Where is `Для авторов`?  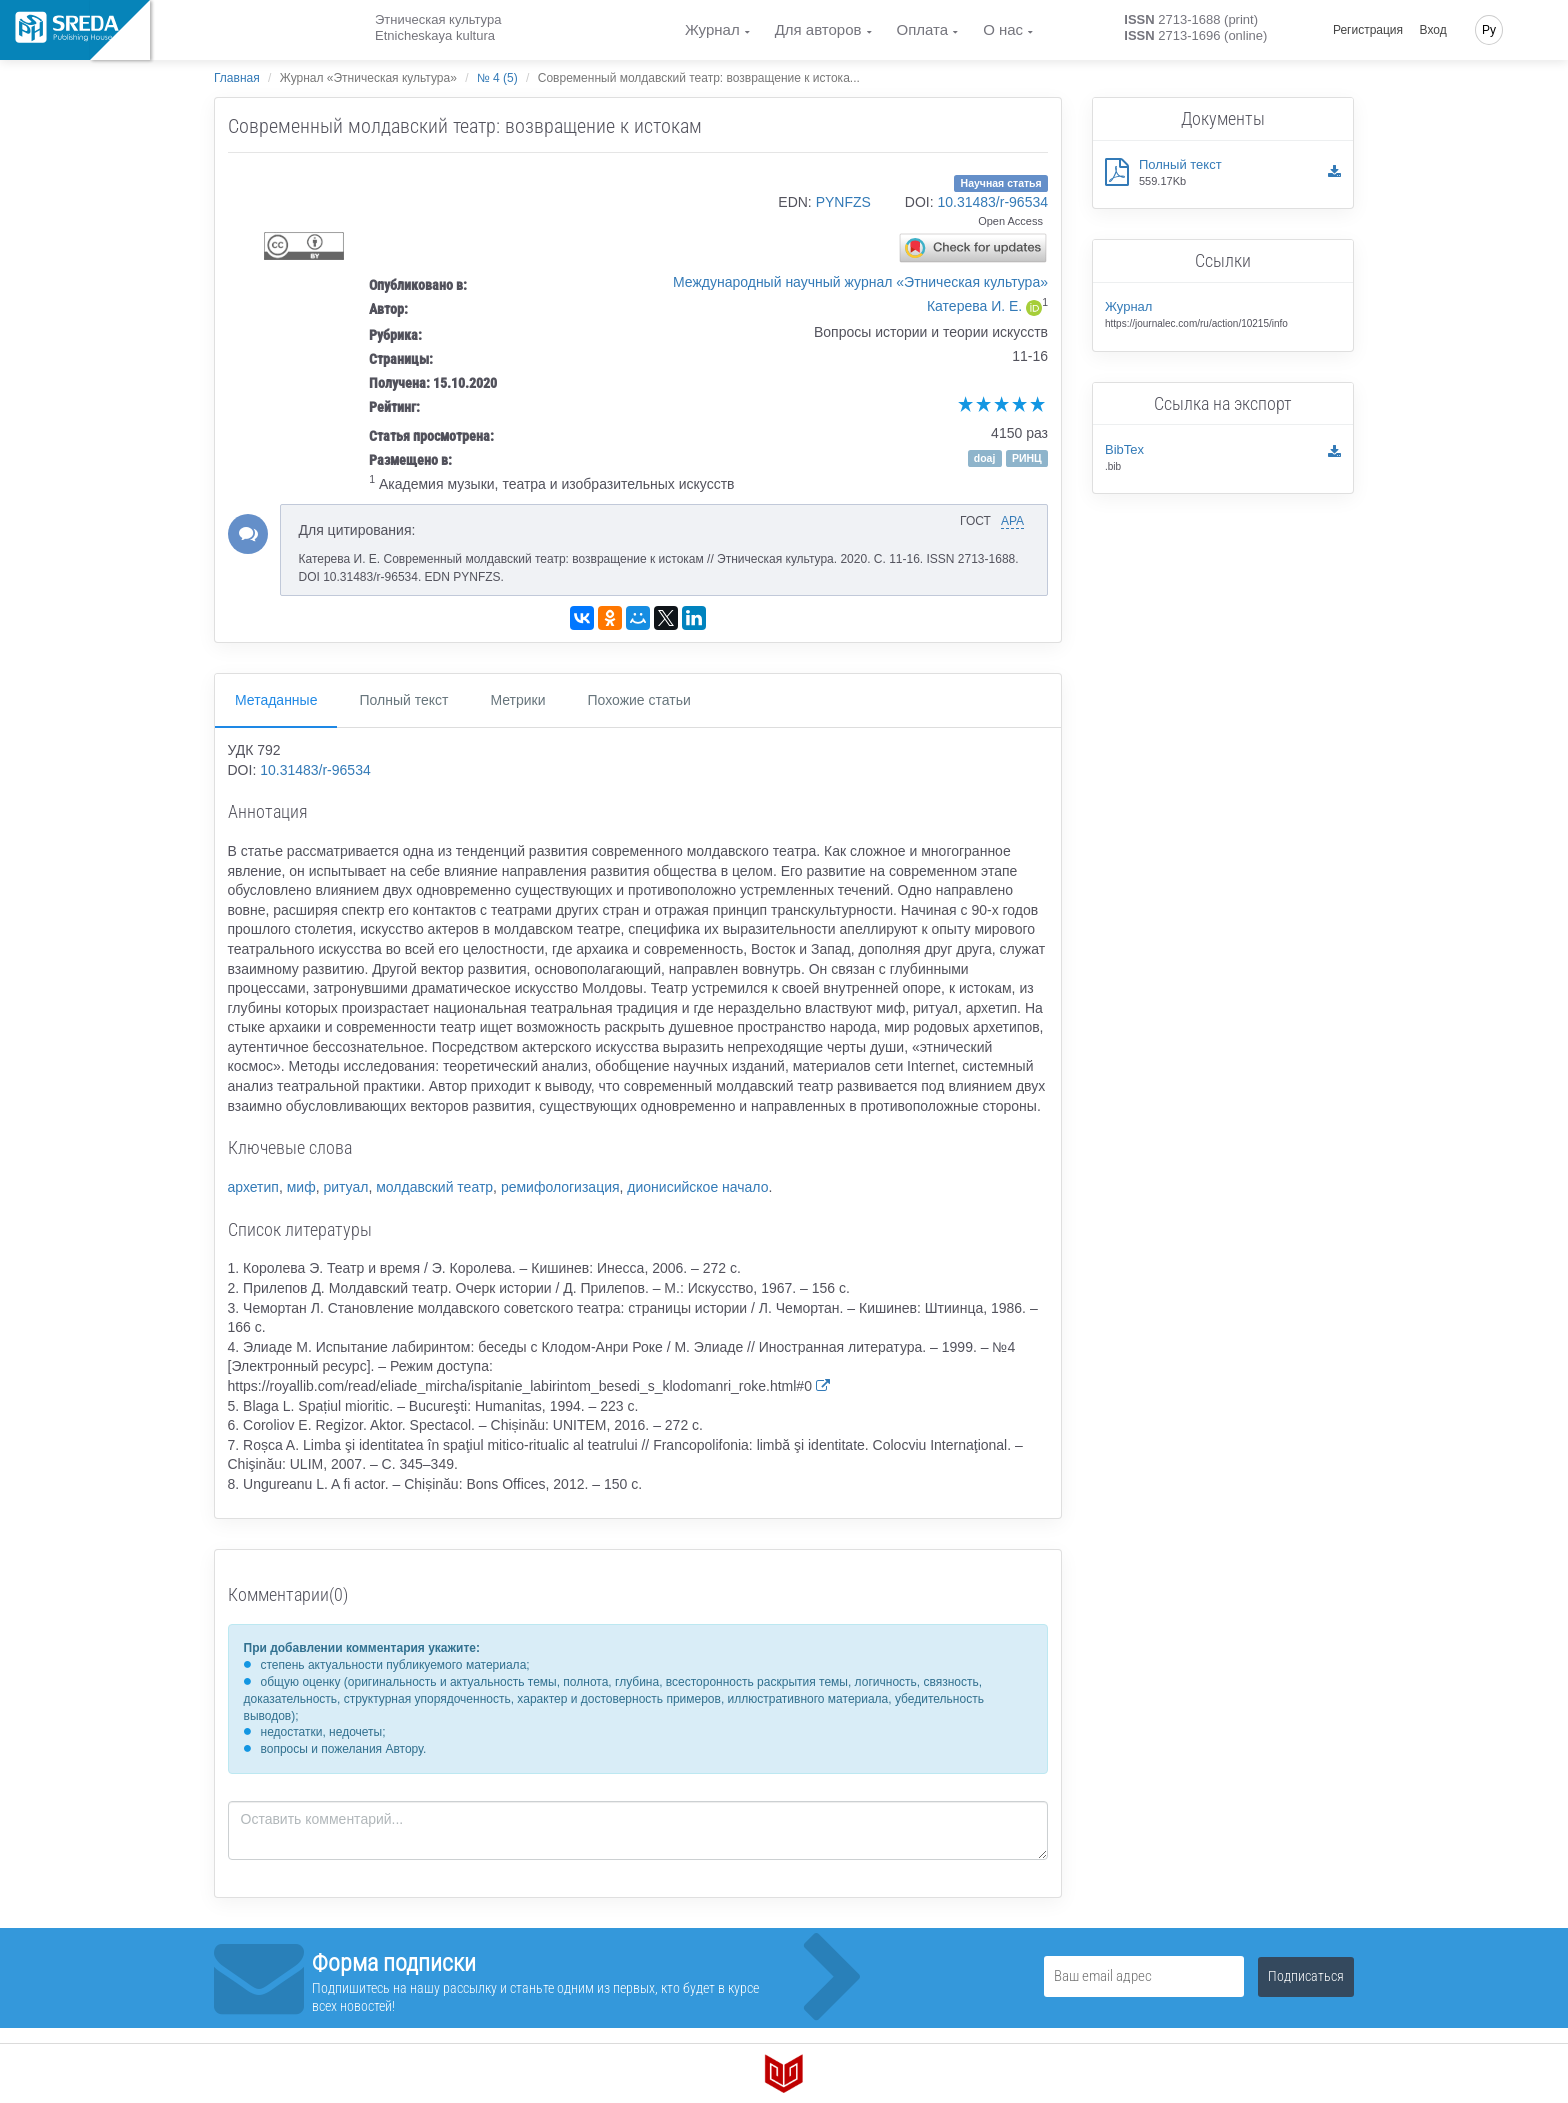 Для авторов is located at coordinates (818, 29).